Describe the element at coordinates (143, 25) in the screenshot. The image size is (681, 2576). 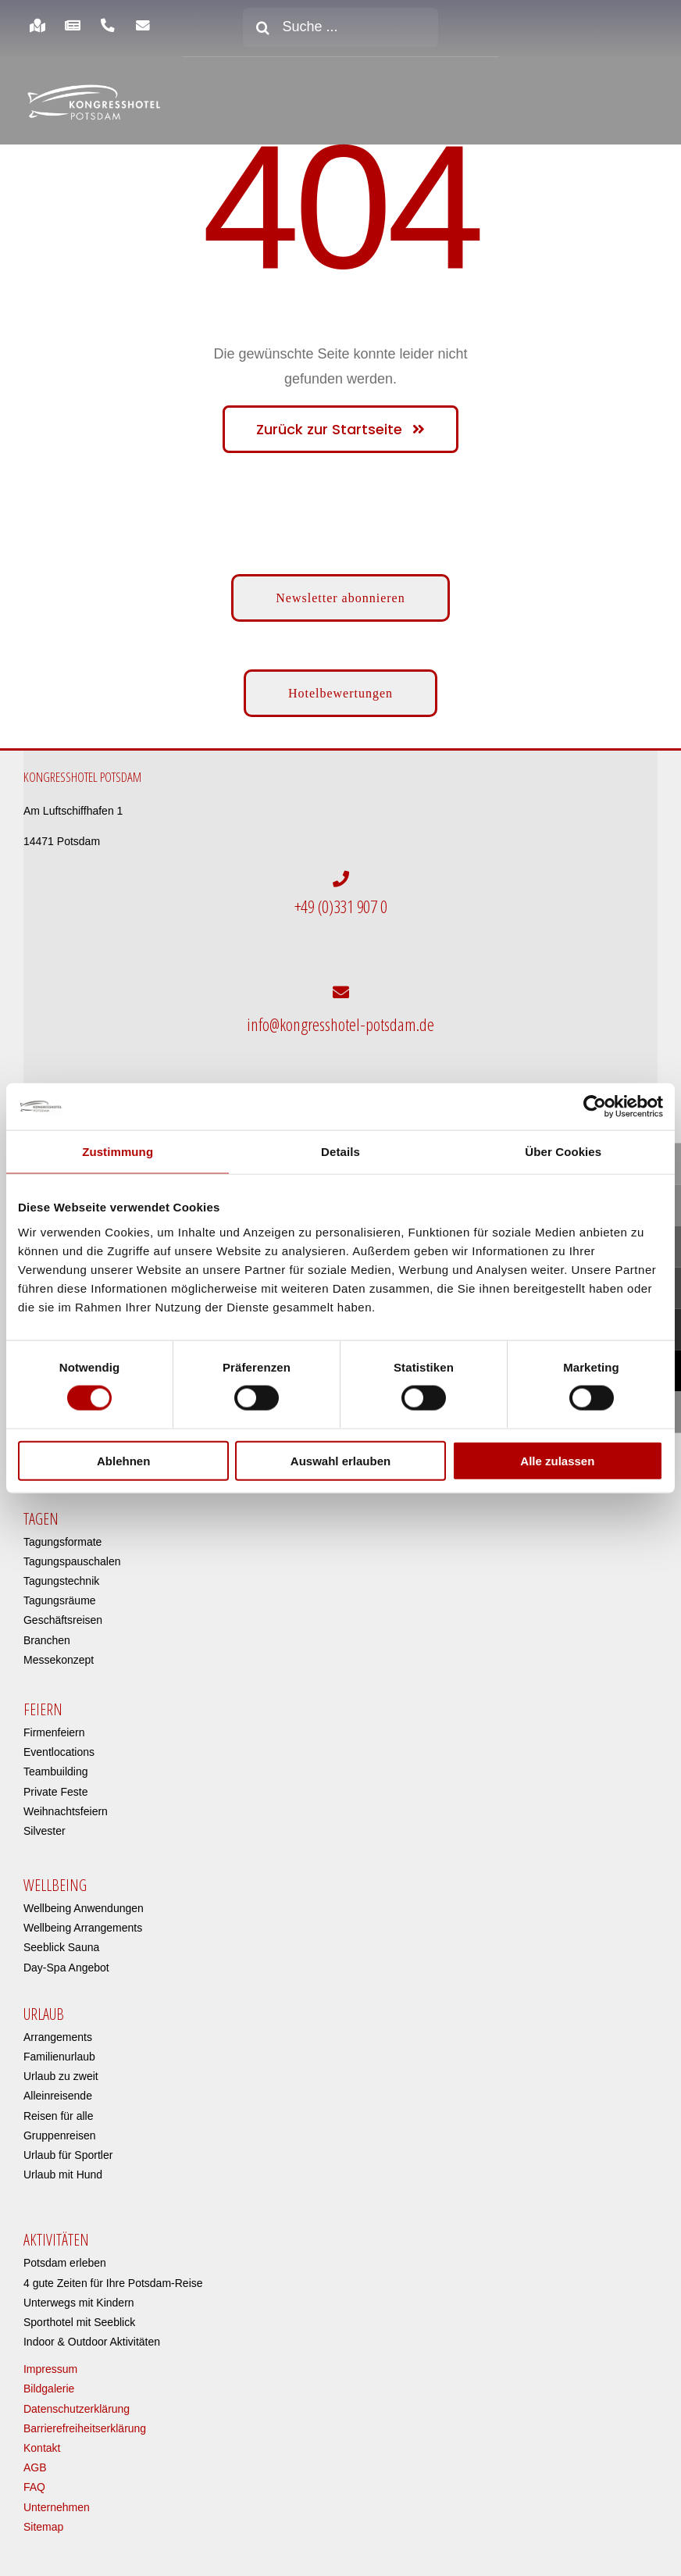
I see `[Link to https://www.kongresshotel-potsdam.com/newsletter-anmeldung/]` at that location.